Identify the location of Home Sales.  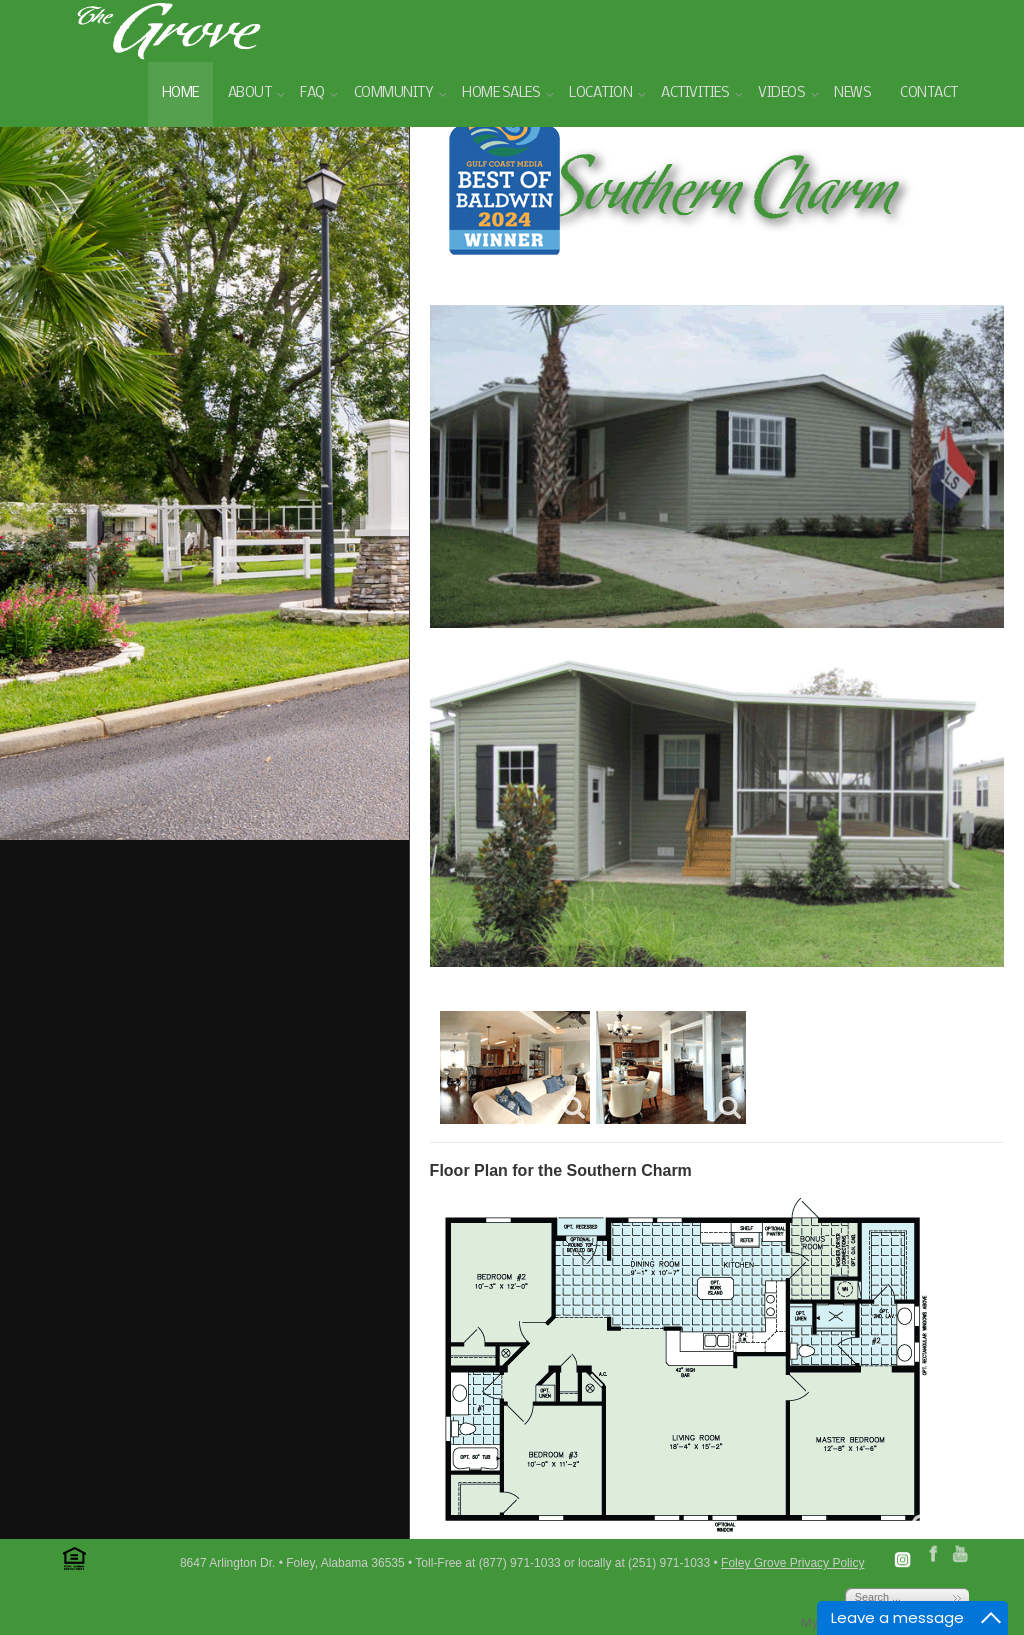
(501, 93).